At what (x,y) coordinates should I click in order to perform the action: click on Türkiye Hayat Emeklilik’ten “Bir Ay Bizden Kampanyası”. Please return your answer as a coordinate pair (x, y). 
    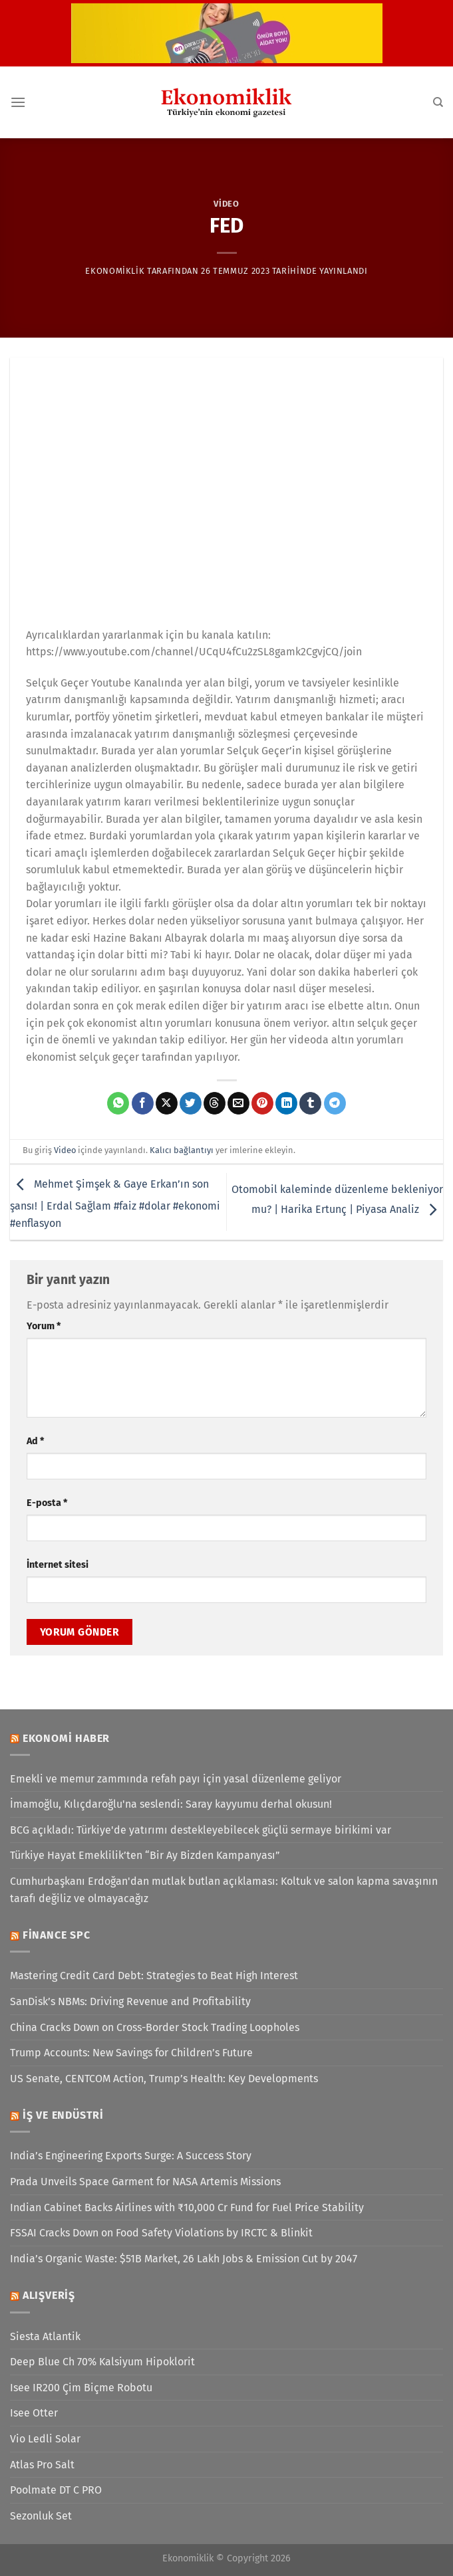
    Looking at the image, I should click on (145, 1855).